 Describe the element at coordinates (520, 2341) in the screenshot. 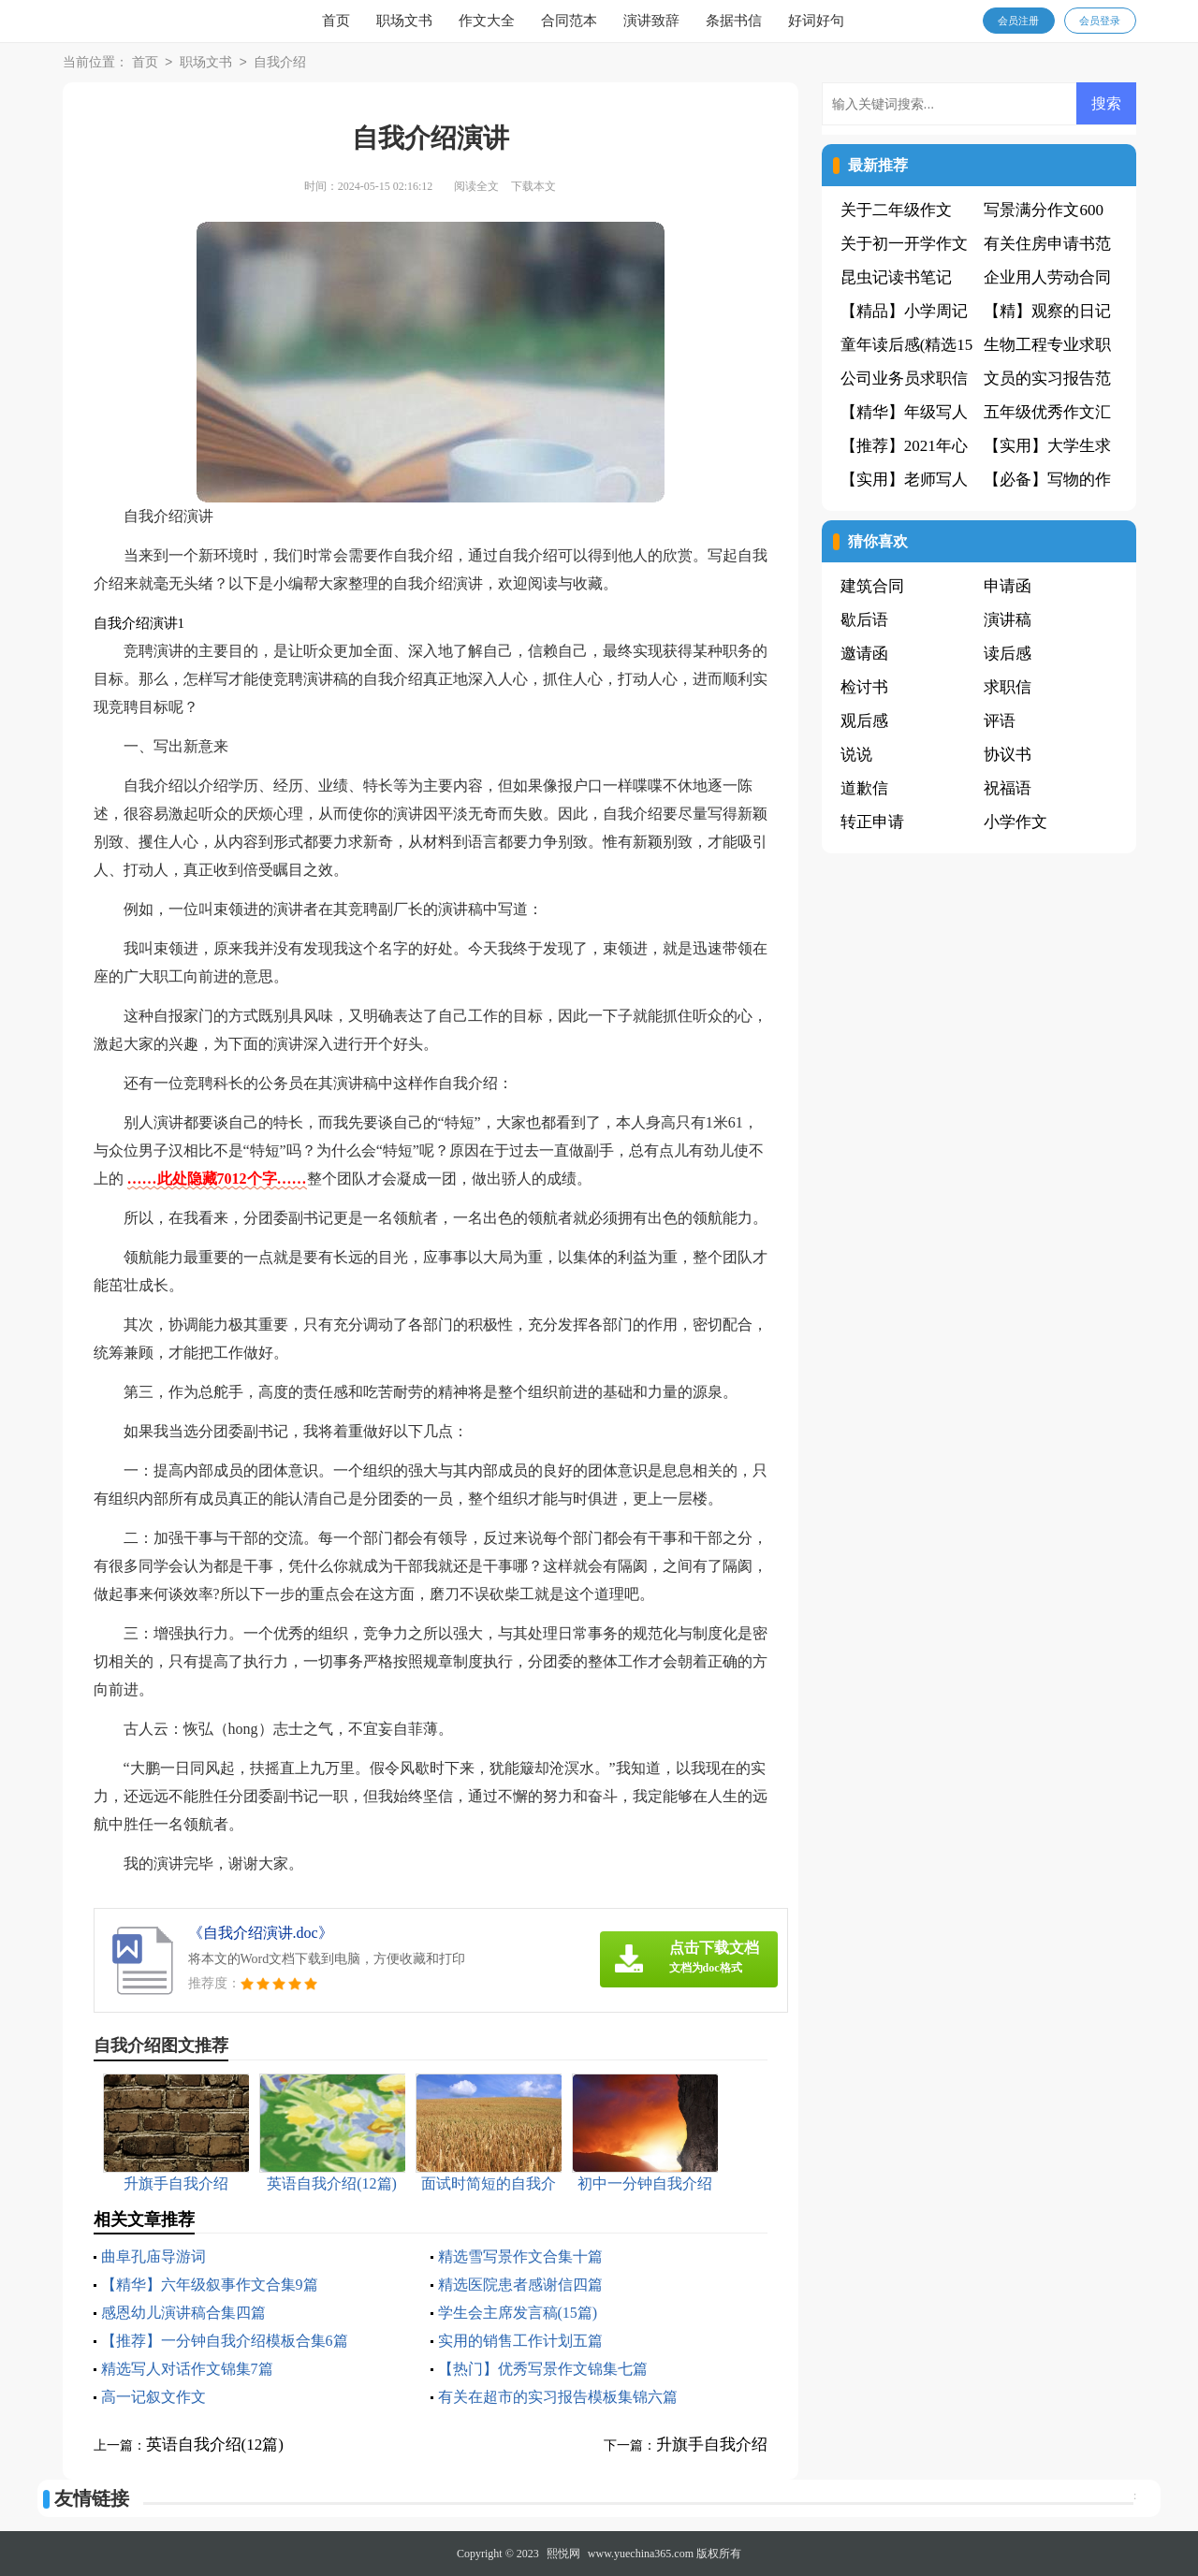

I see `实用的销售工作计划五篇` at that location.